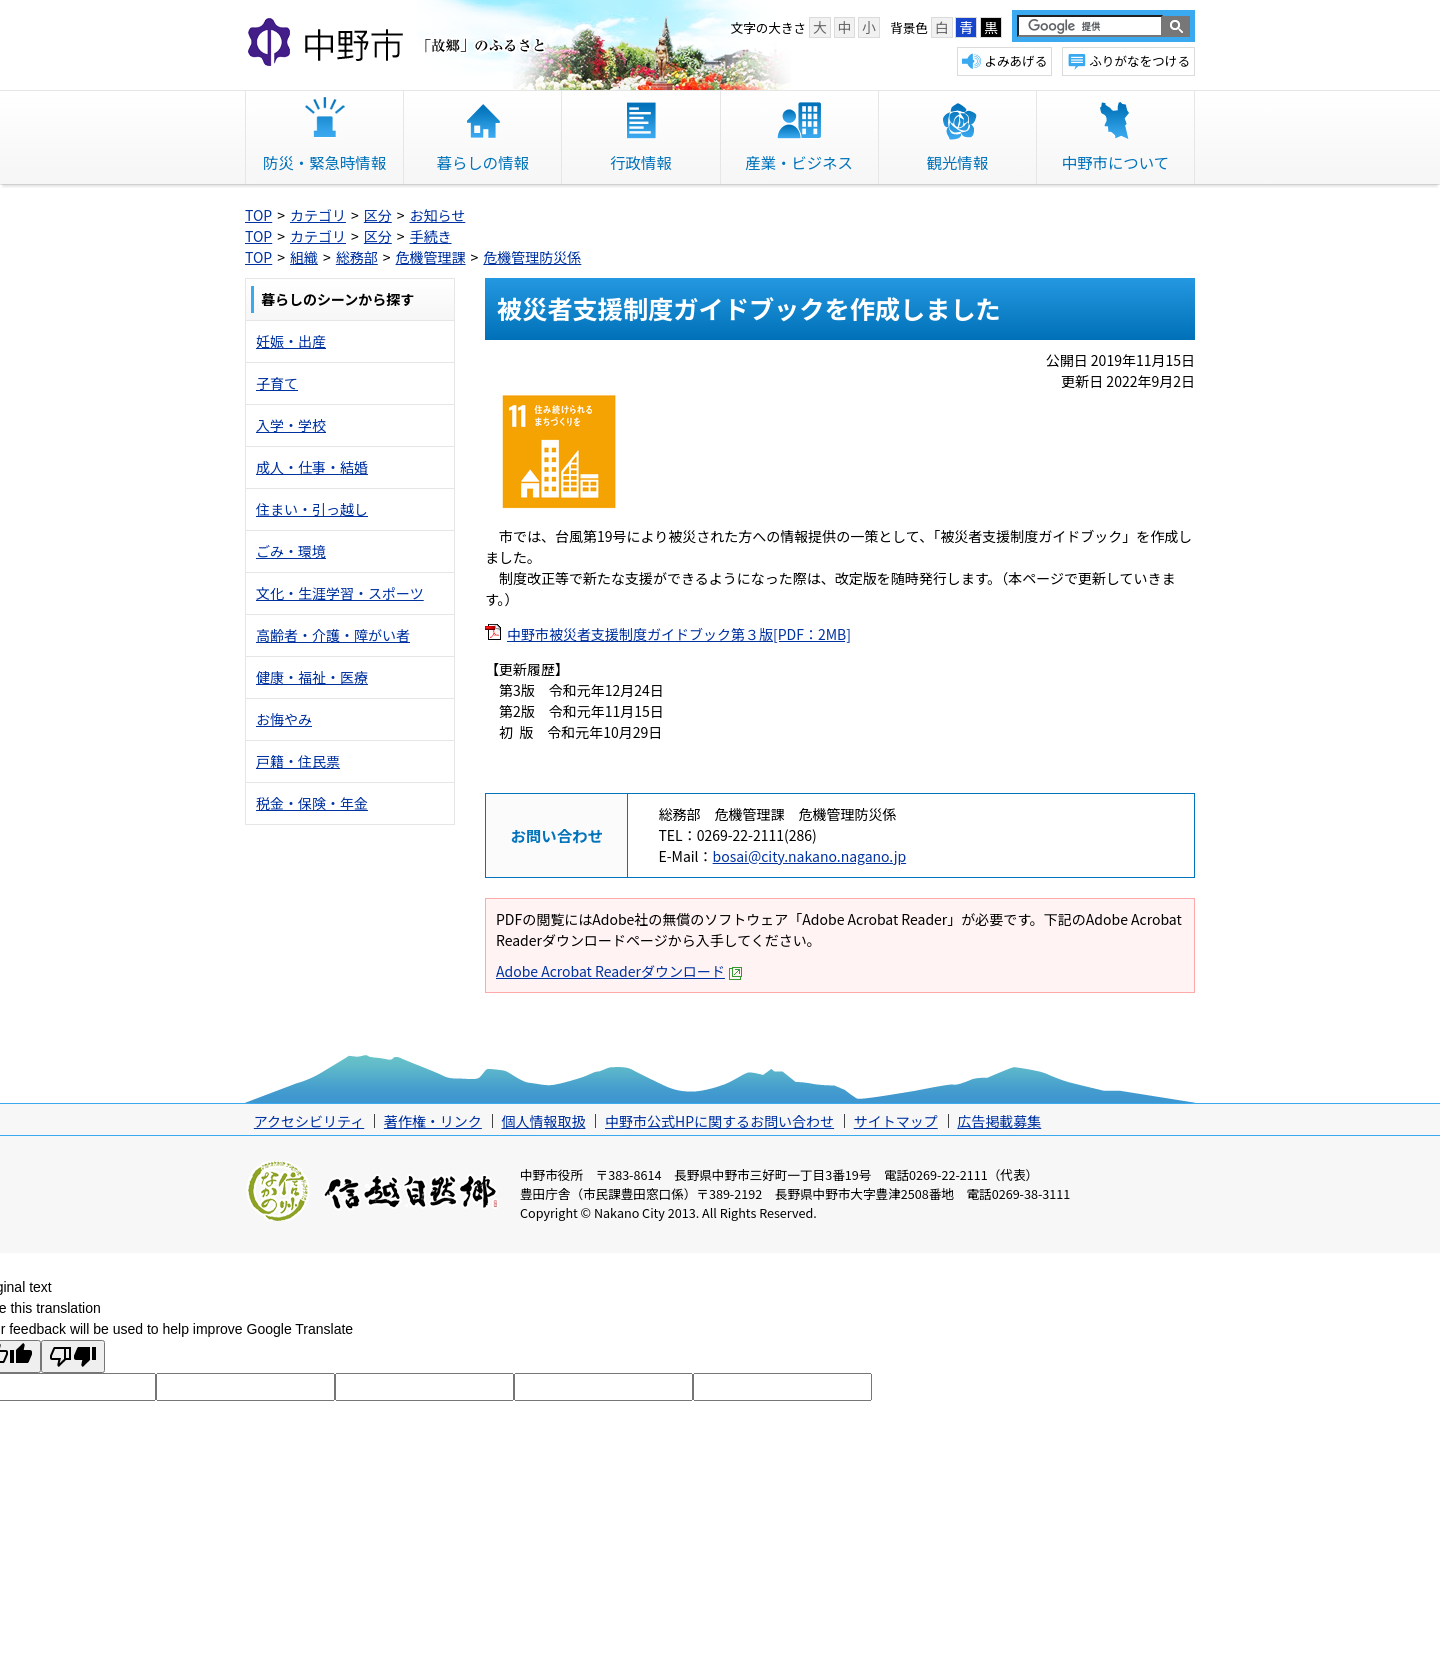  I want to click on 区分, so click(378, 215).